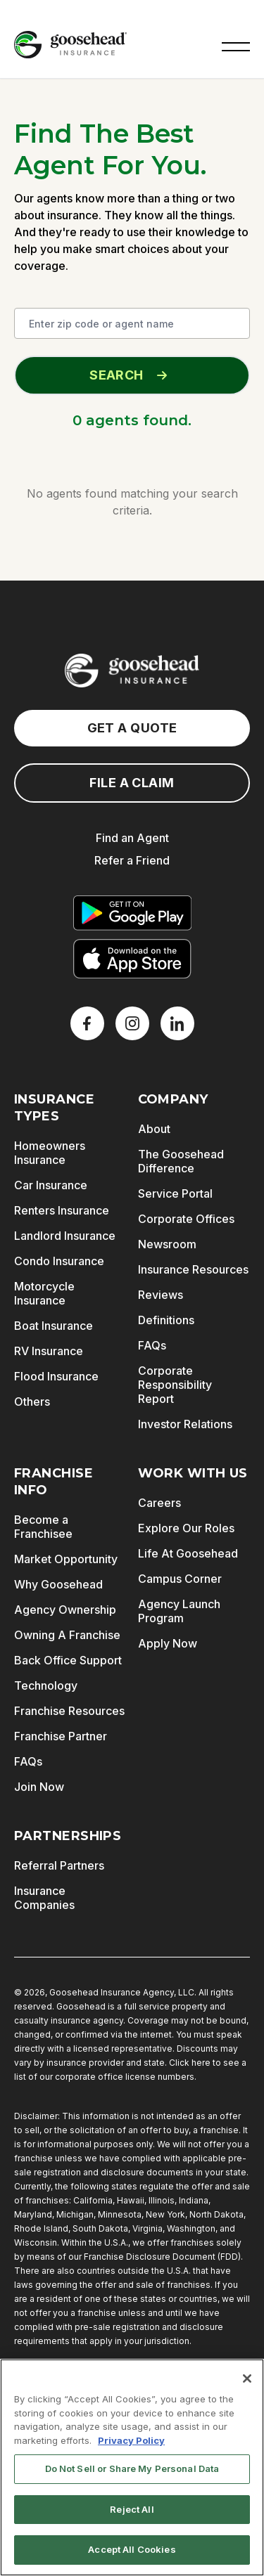 The height and width of the screenshot is (2576, 264). What do you see at coordinates (131, 2440) in the screenshot?
I see `Privacy Policy [More information about your privacy, opens in a new tab]` at bounding box center [131, 2440].